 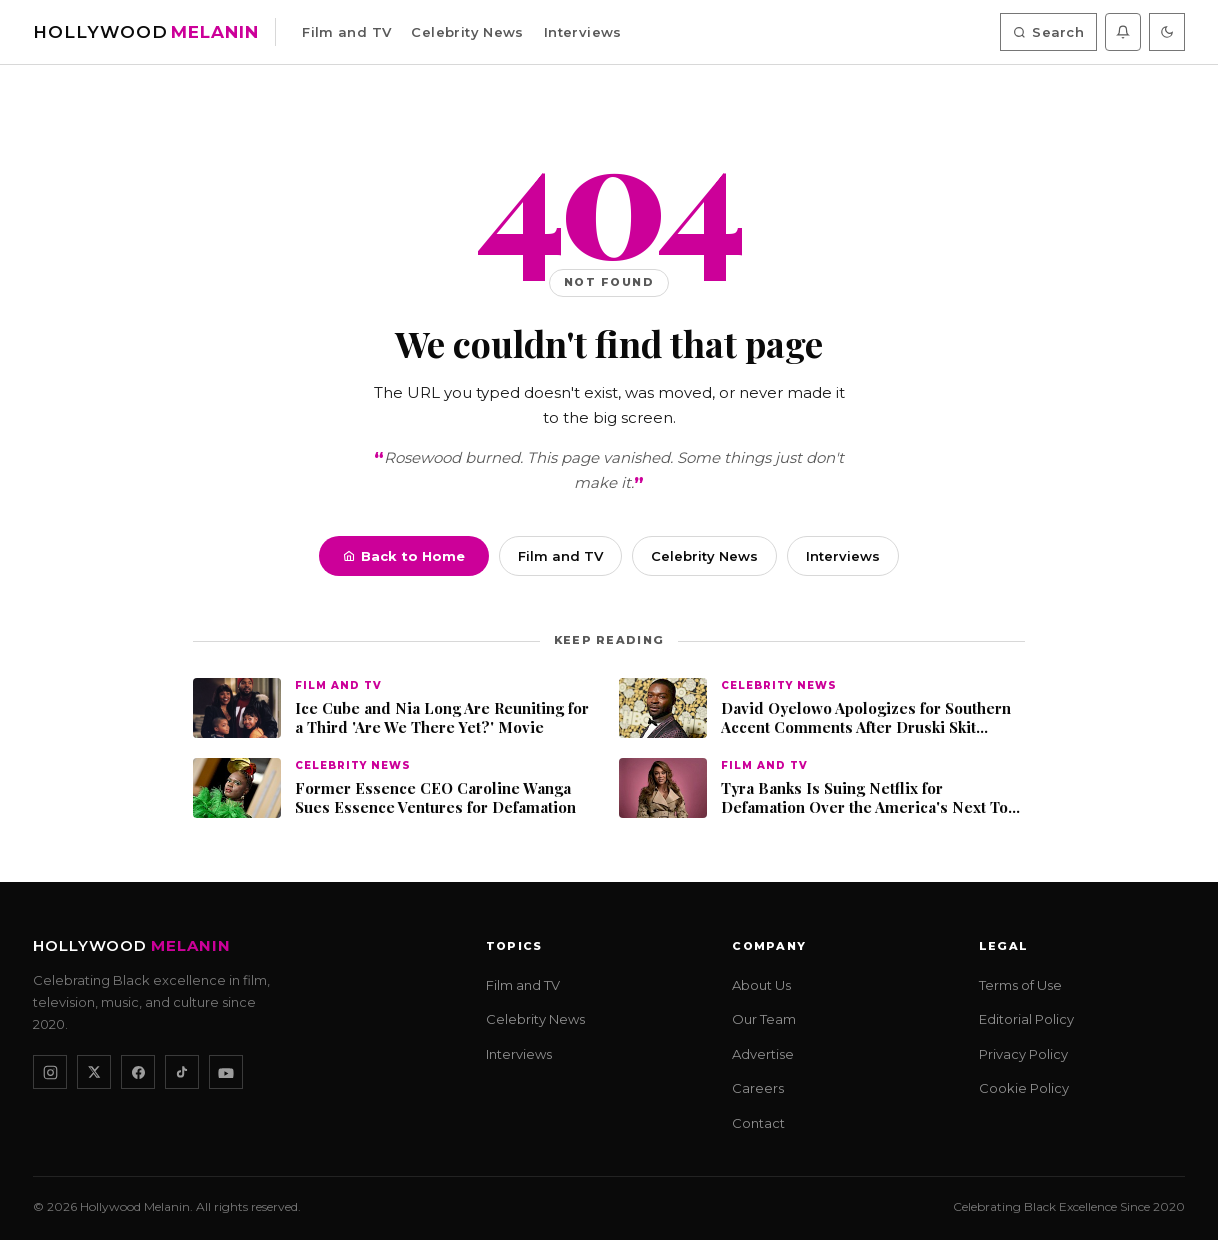 What do you see at coordinates (1023, 1054) in the screenshot?
I see `Privacy Policy` at bounding box center [1023, 1054].